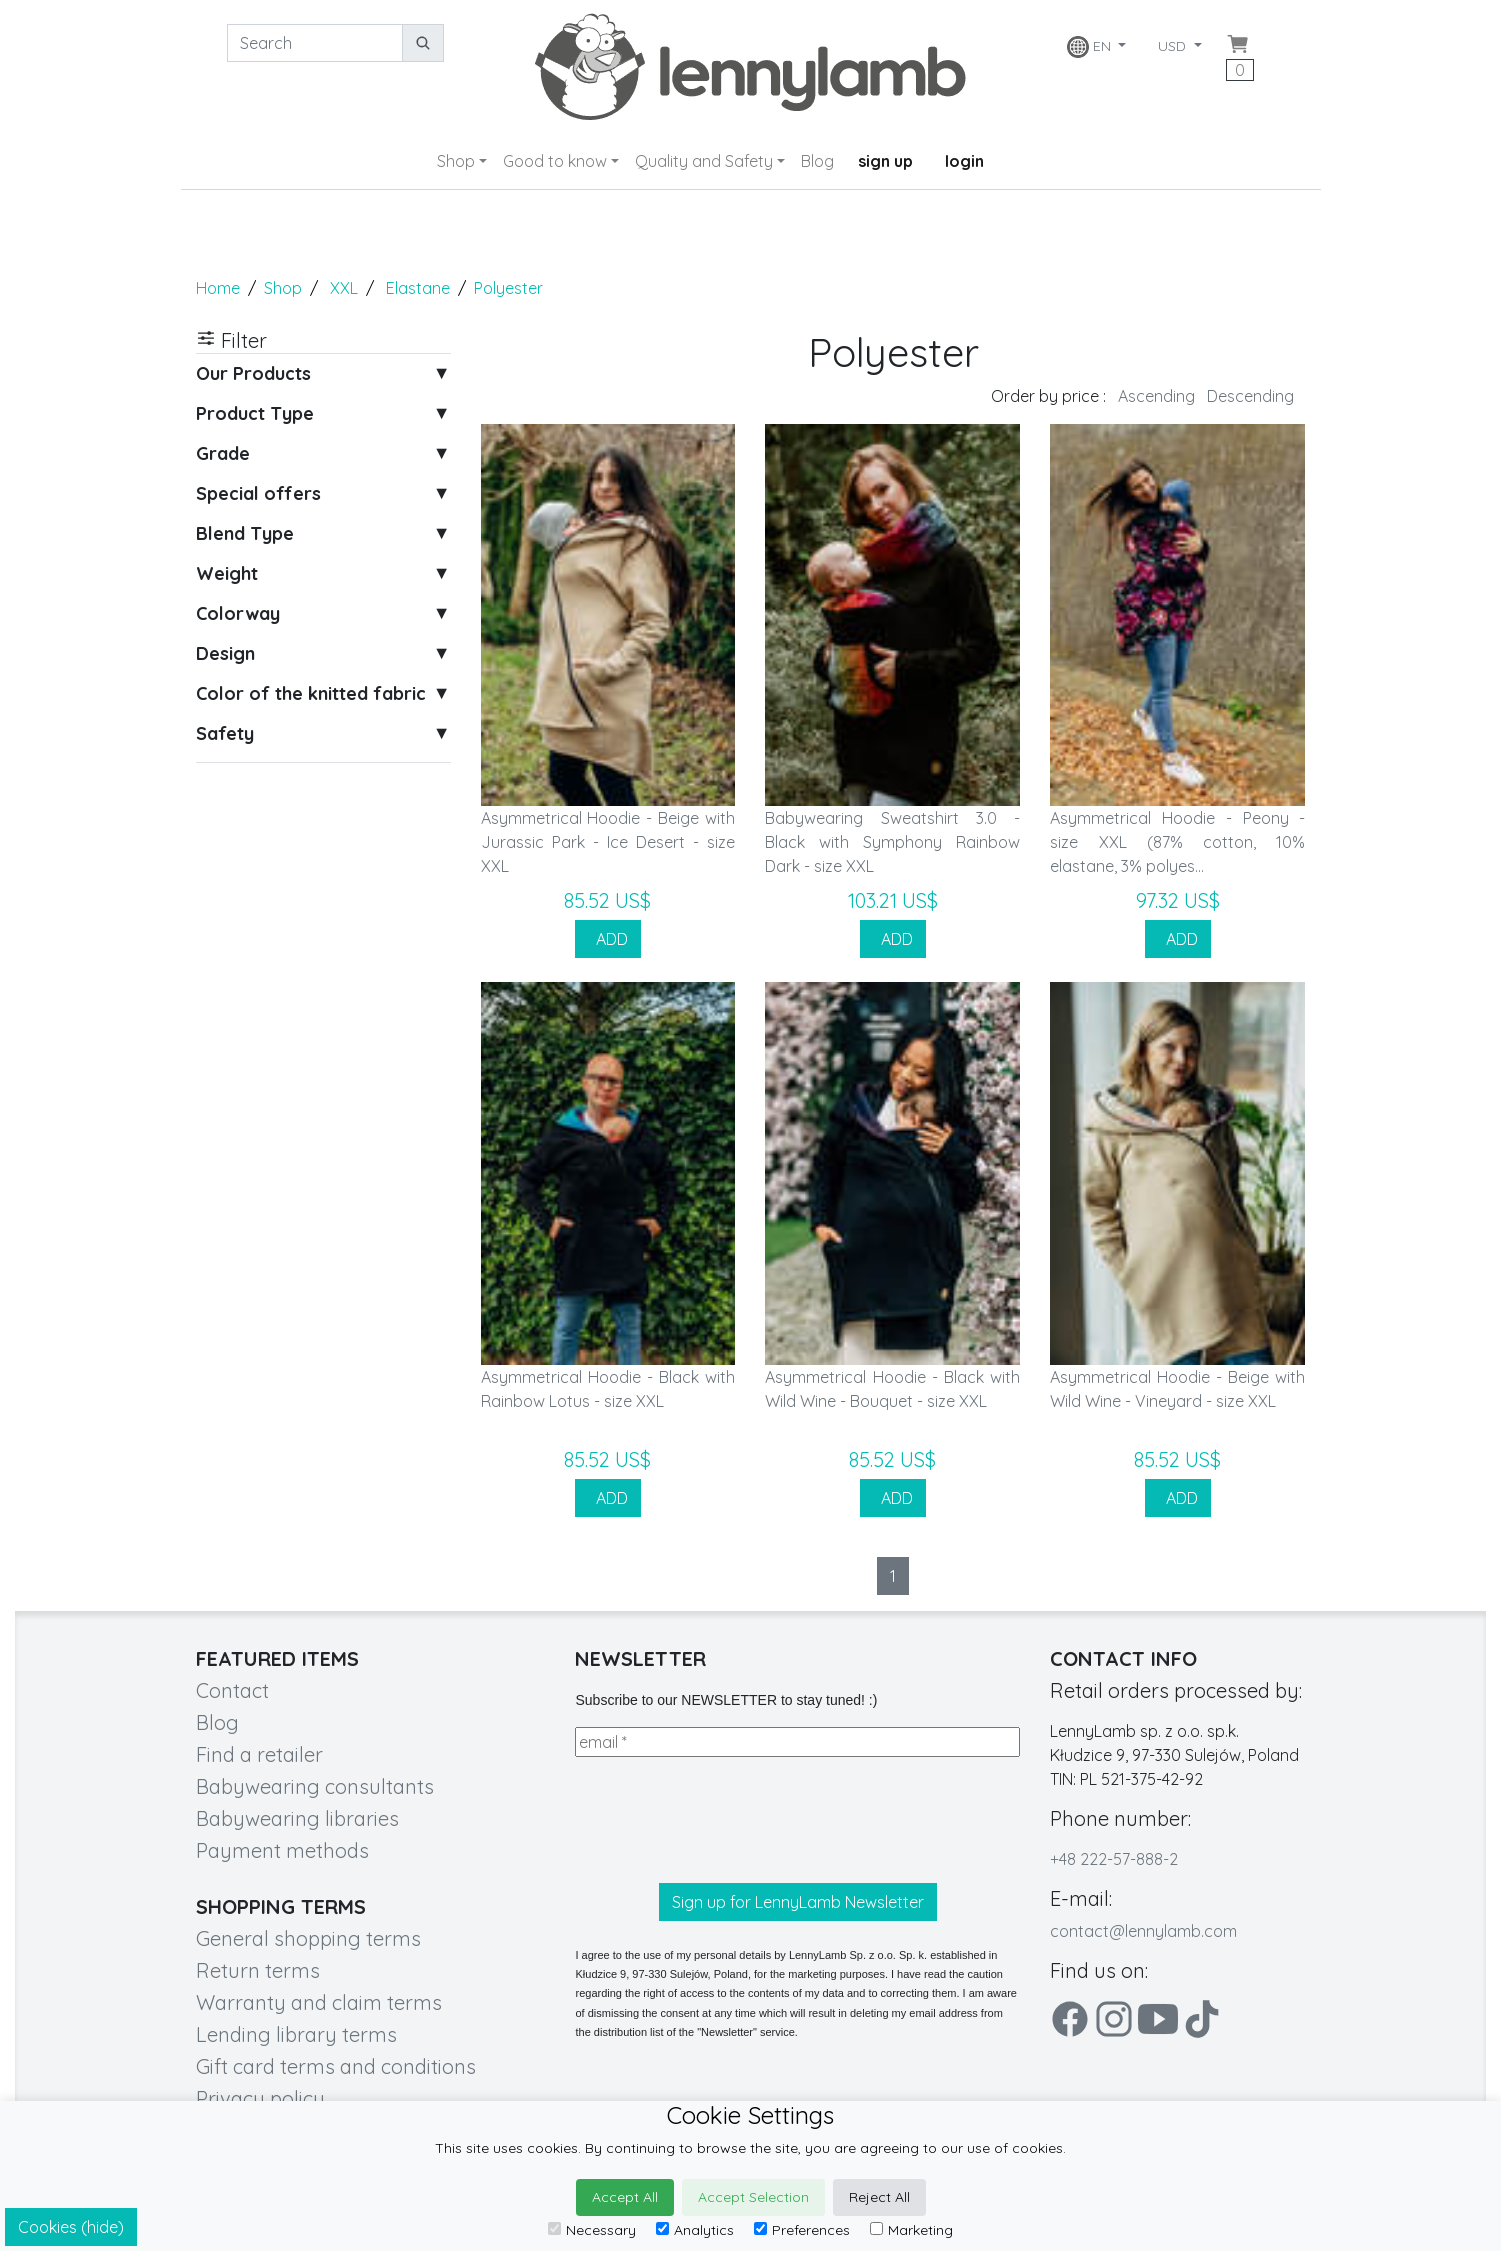 The height and width of the screenshot is (2251, 1501). Describe the element at coordinates (911, 2230) in the screenshot. I see `Marketing` at that location.